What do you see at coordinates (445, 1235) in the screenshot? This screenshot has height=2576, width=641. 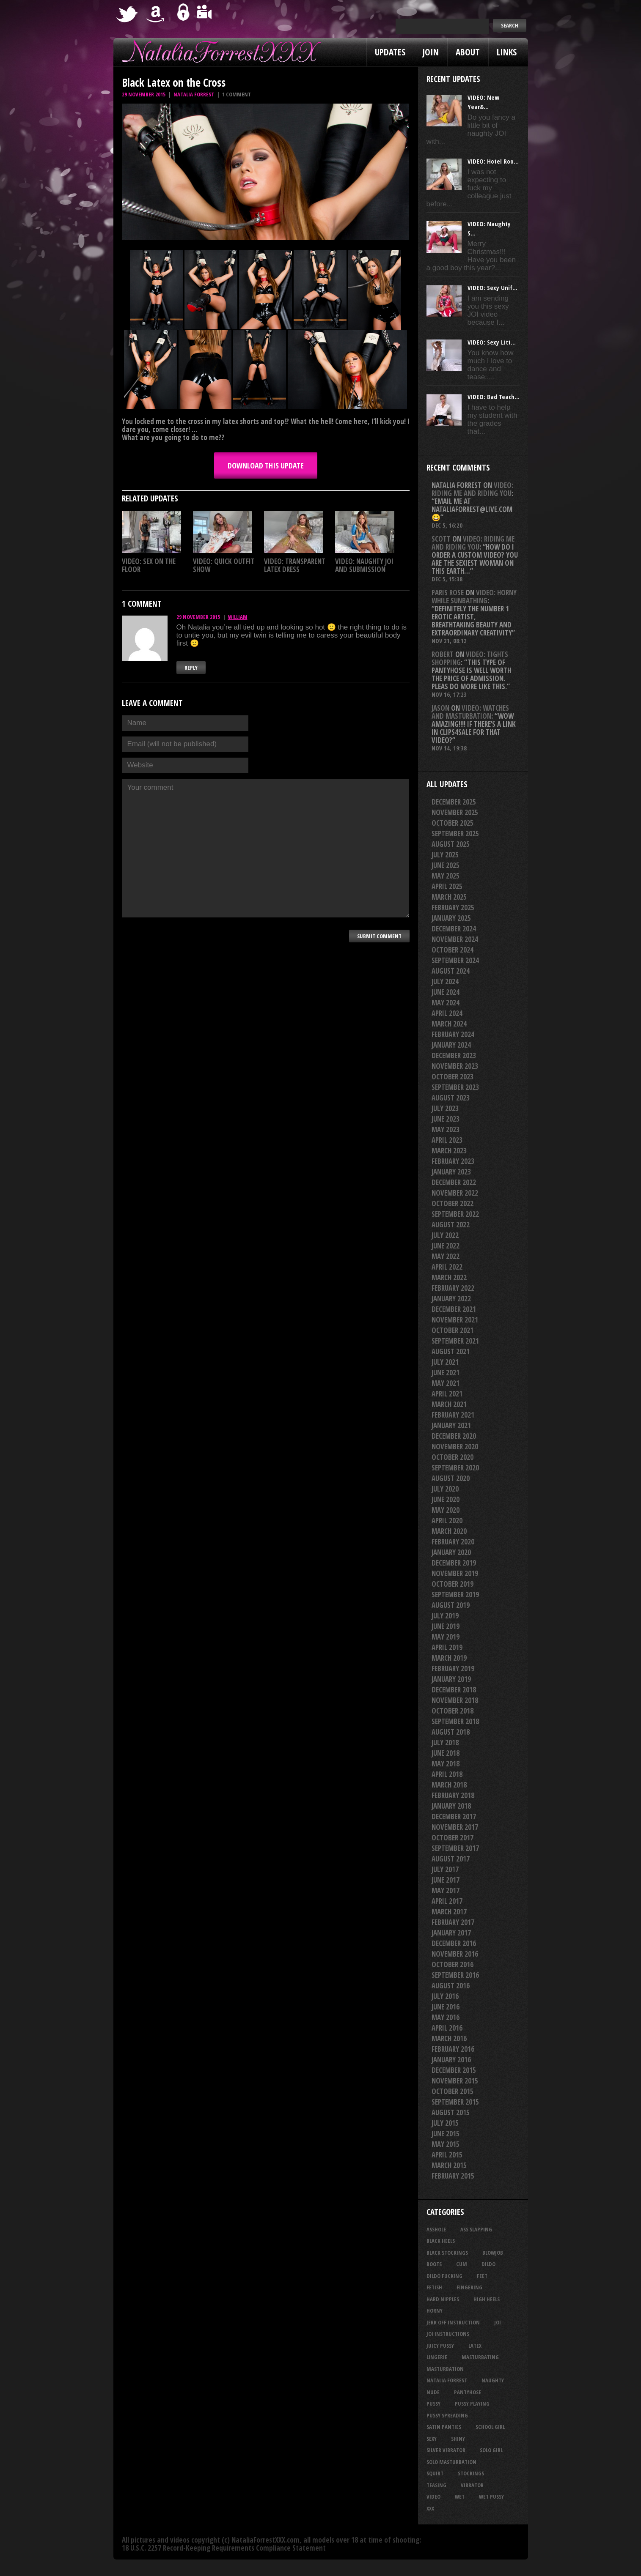 I see `July 2022` at bounding box center [445, 1235].